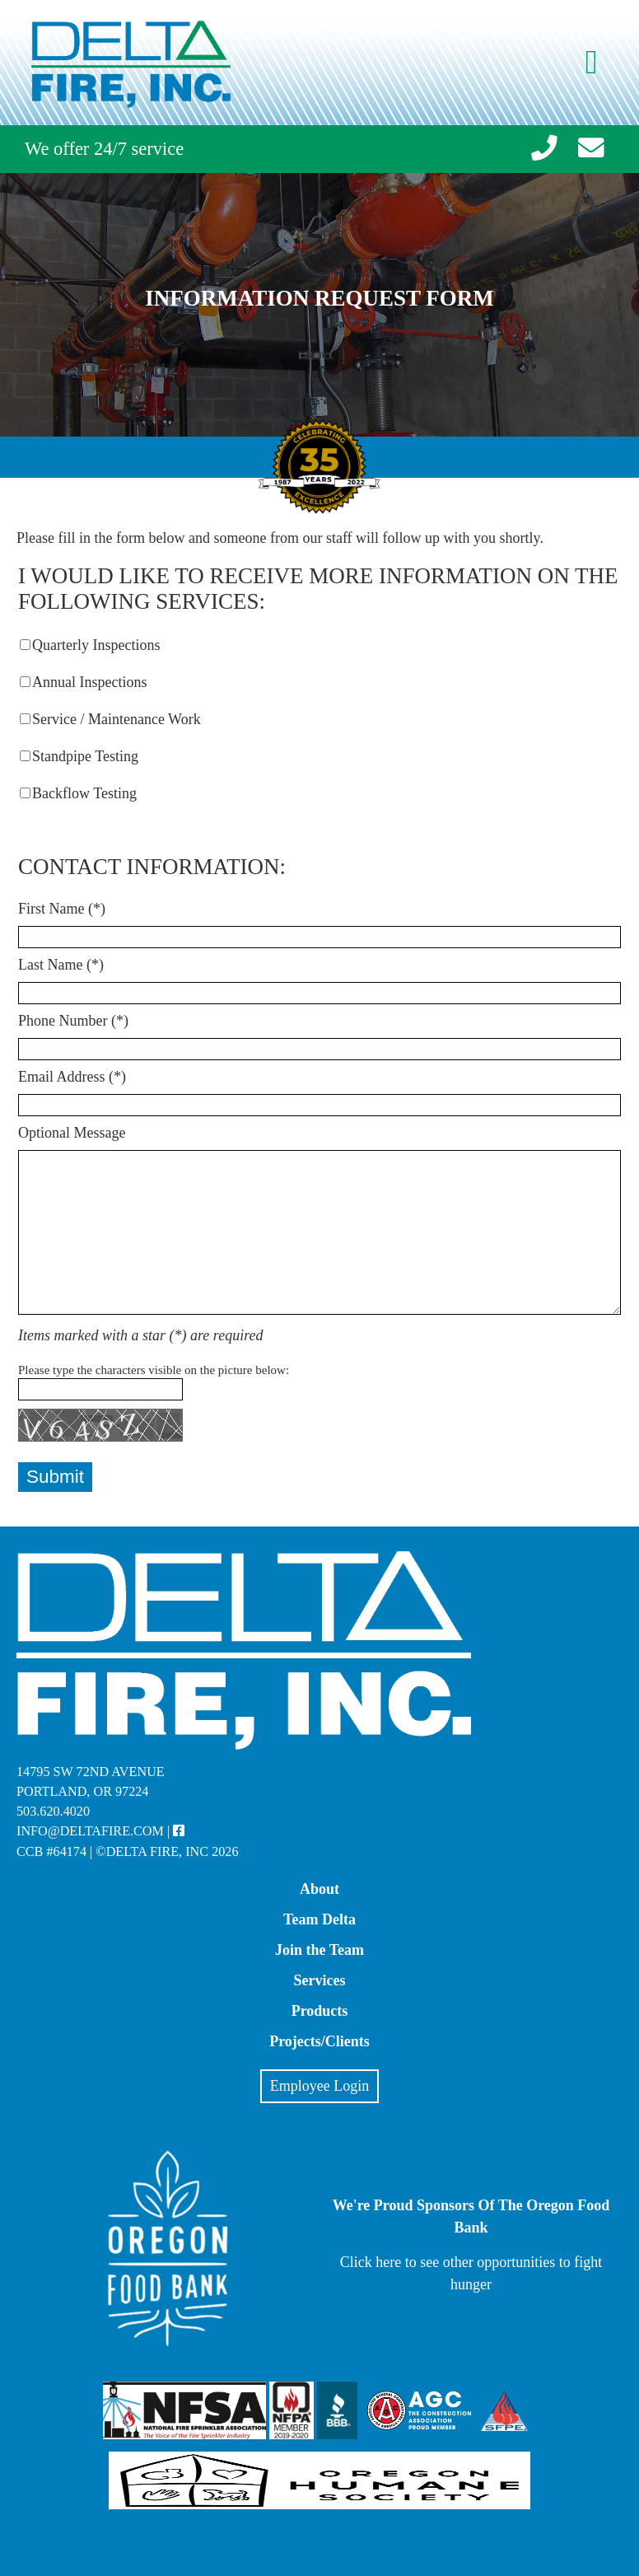 This screenshot has width=639, height=2576. What do you see at coordinates (319, 1950) in the screenshot?
I see `Join the Team` at bounding box center [319, 1950].